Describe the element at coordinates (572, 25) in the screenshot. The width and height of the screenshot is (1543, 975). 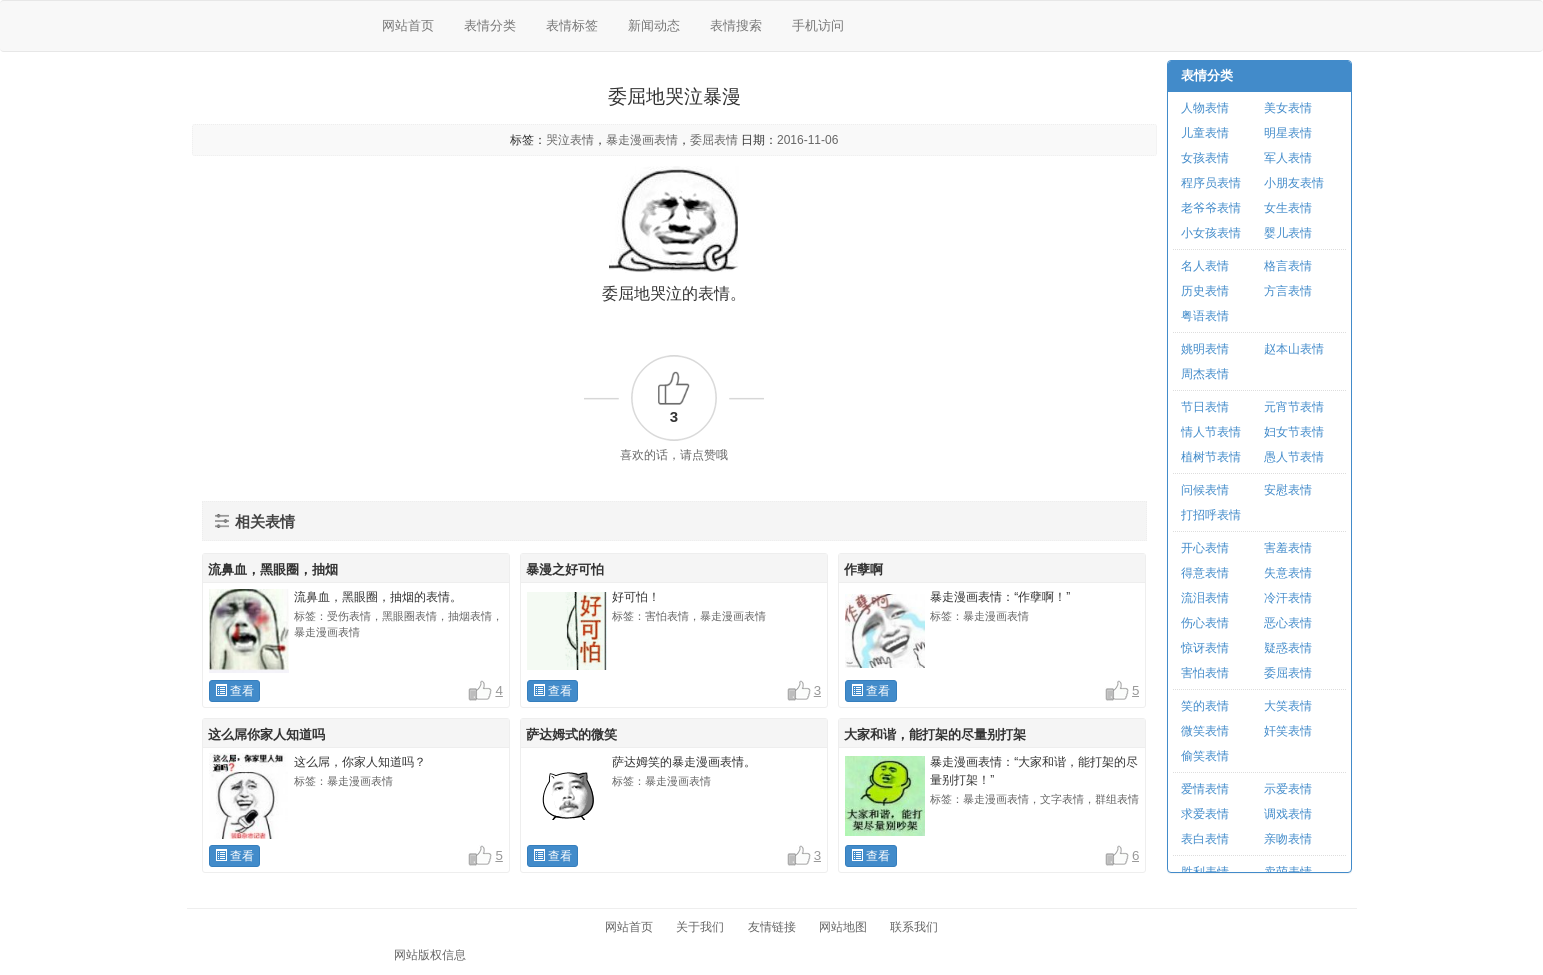
I see `表情标签` at that location.